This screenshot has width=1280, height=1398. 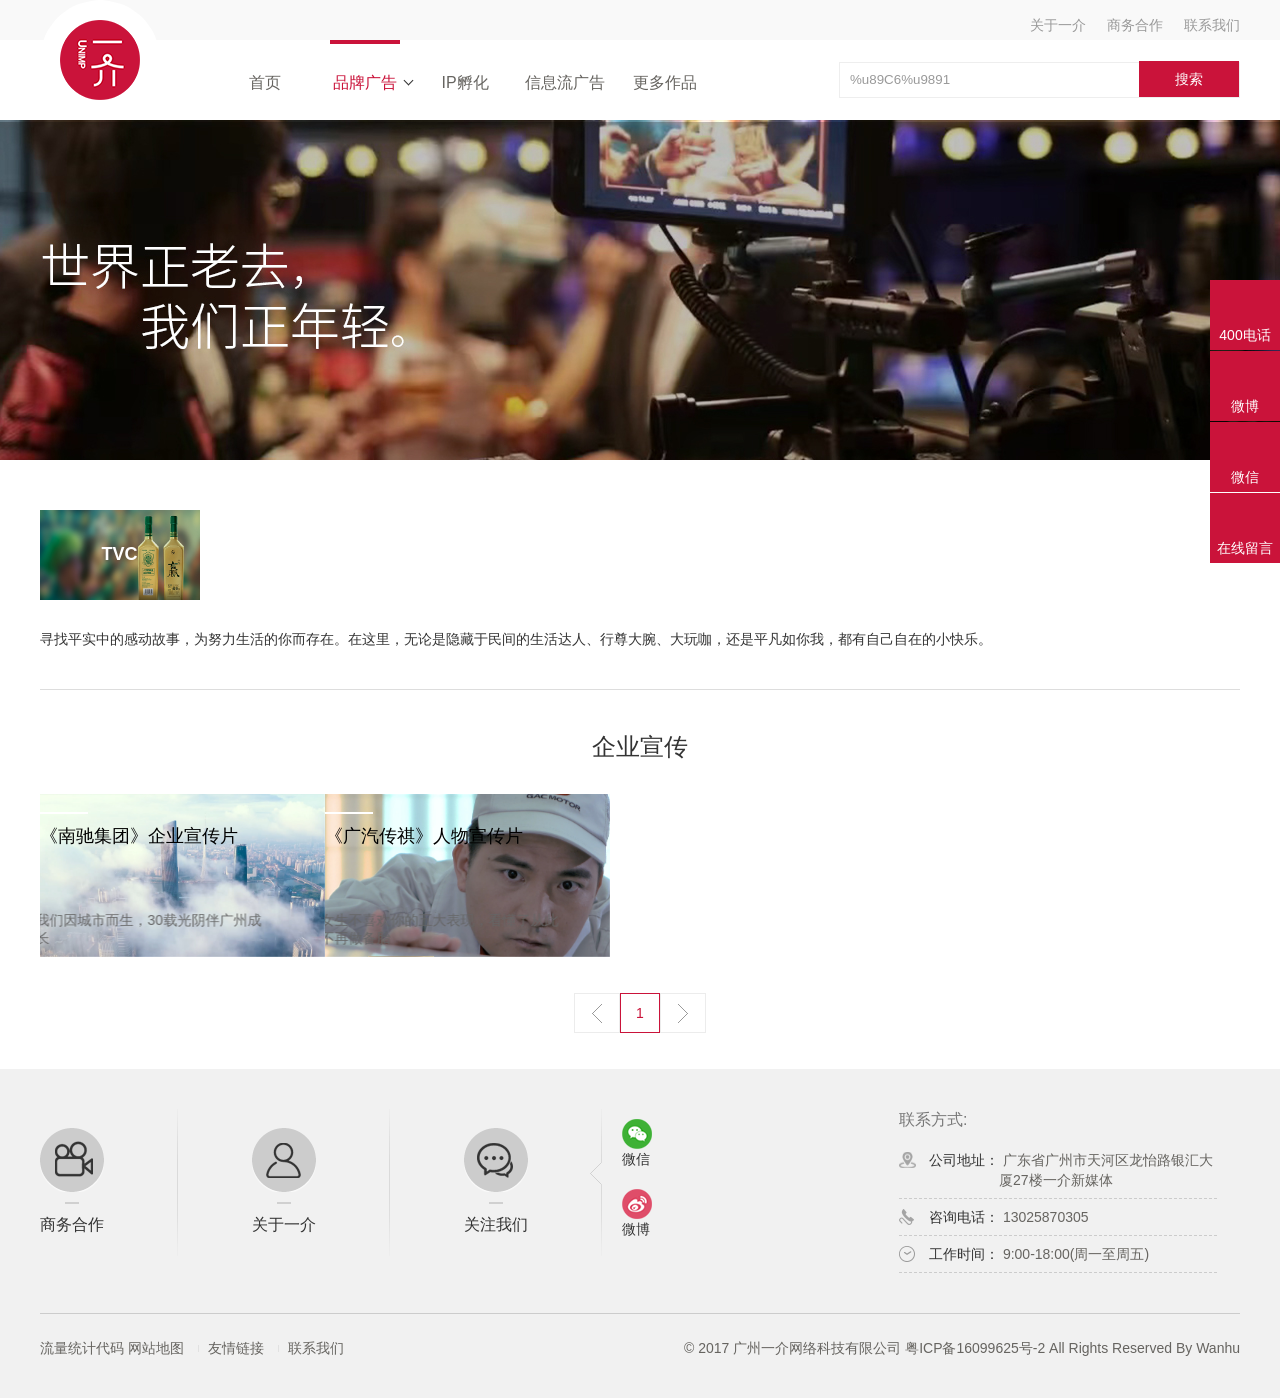 What do you see at coordinates (683, 1013) in the screenshot?
I see `下一页` at bounding box center [683, 1013].